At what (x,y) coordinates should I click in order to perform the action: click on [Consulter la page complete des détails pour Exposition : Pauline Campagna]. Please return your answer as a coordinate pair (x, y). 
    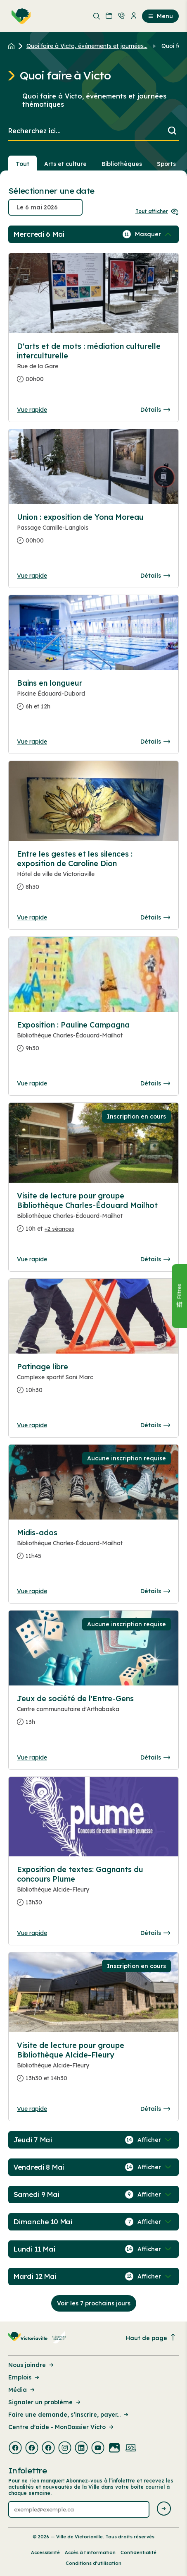
    Looking at the image, I should click on (93, 1040).